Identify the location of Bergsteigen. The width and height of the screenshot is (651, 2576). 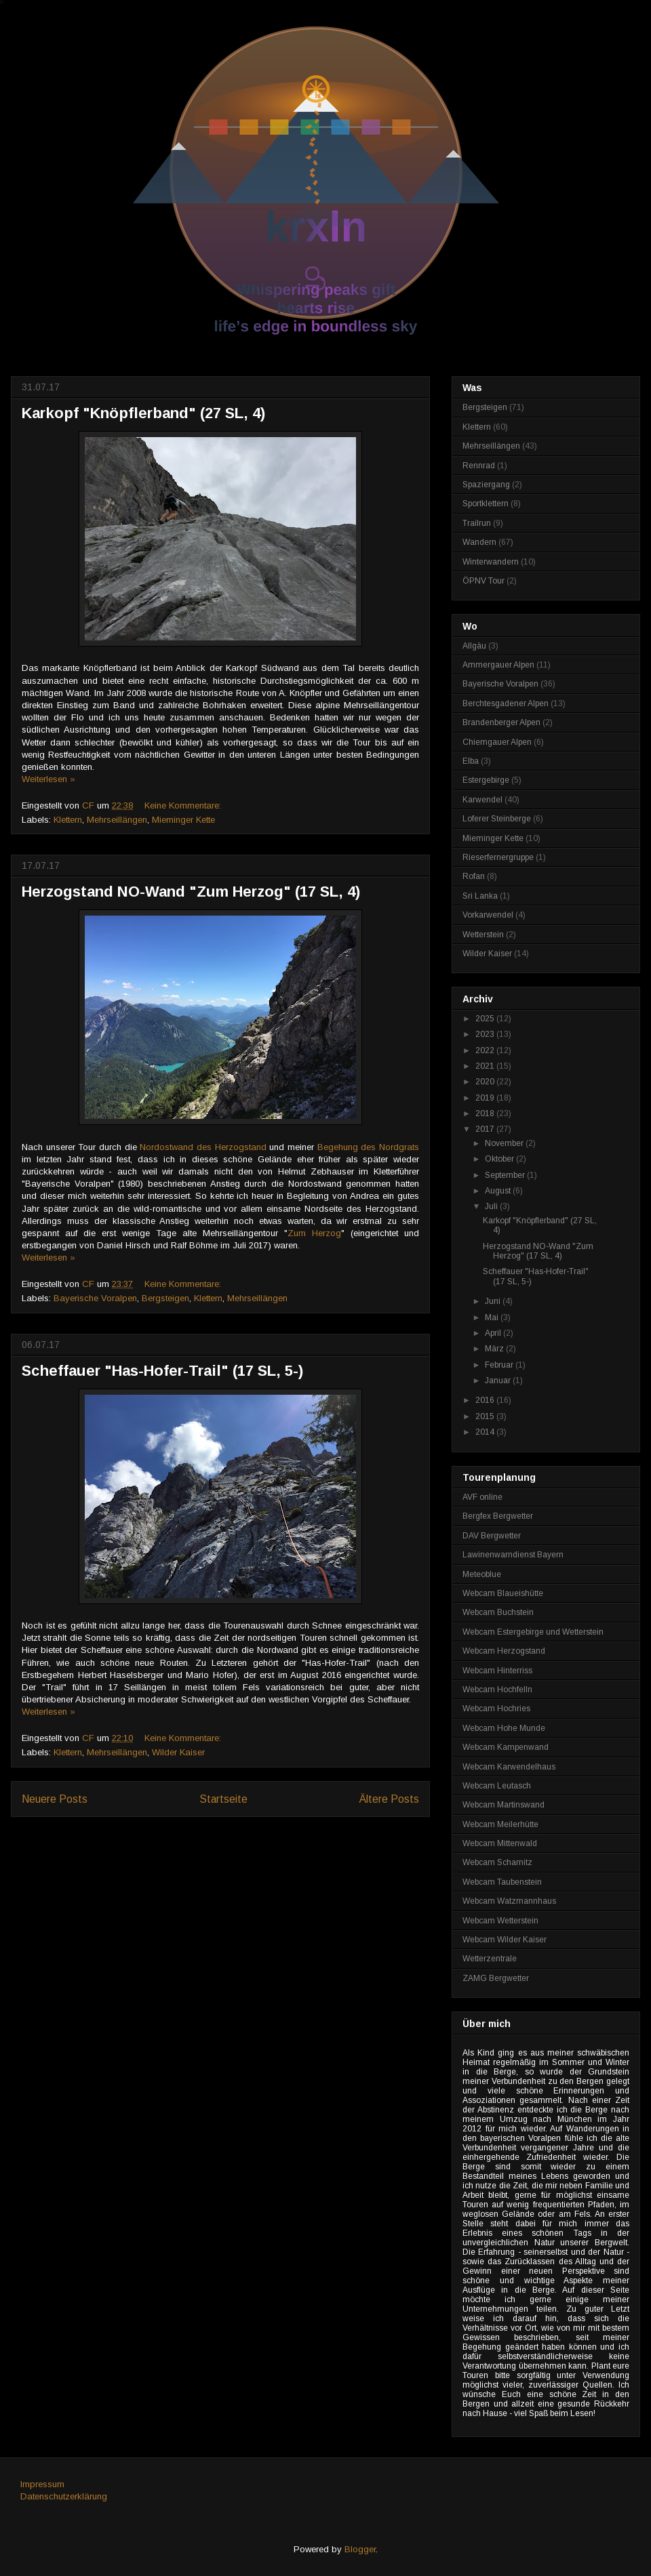
(165, 1298).